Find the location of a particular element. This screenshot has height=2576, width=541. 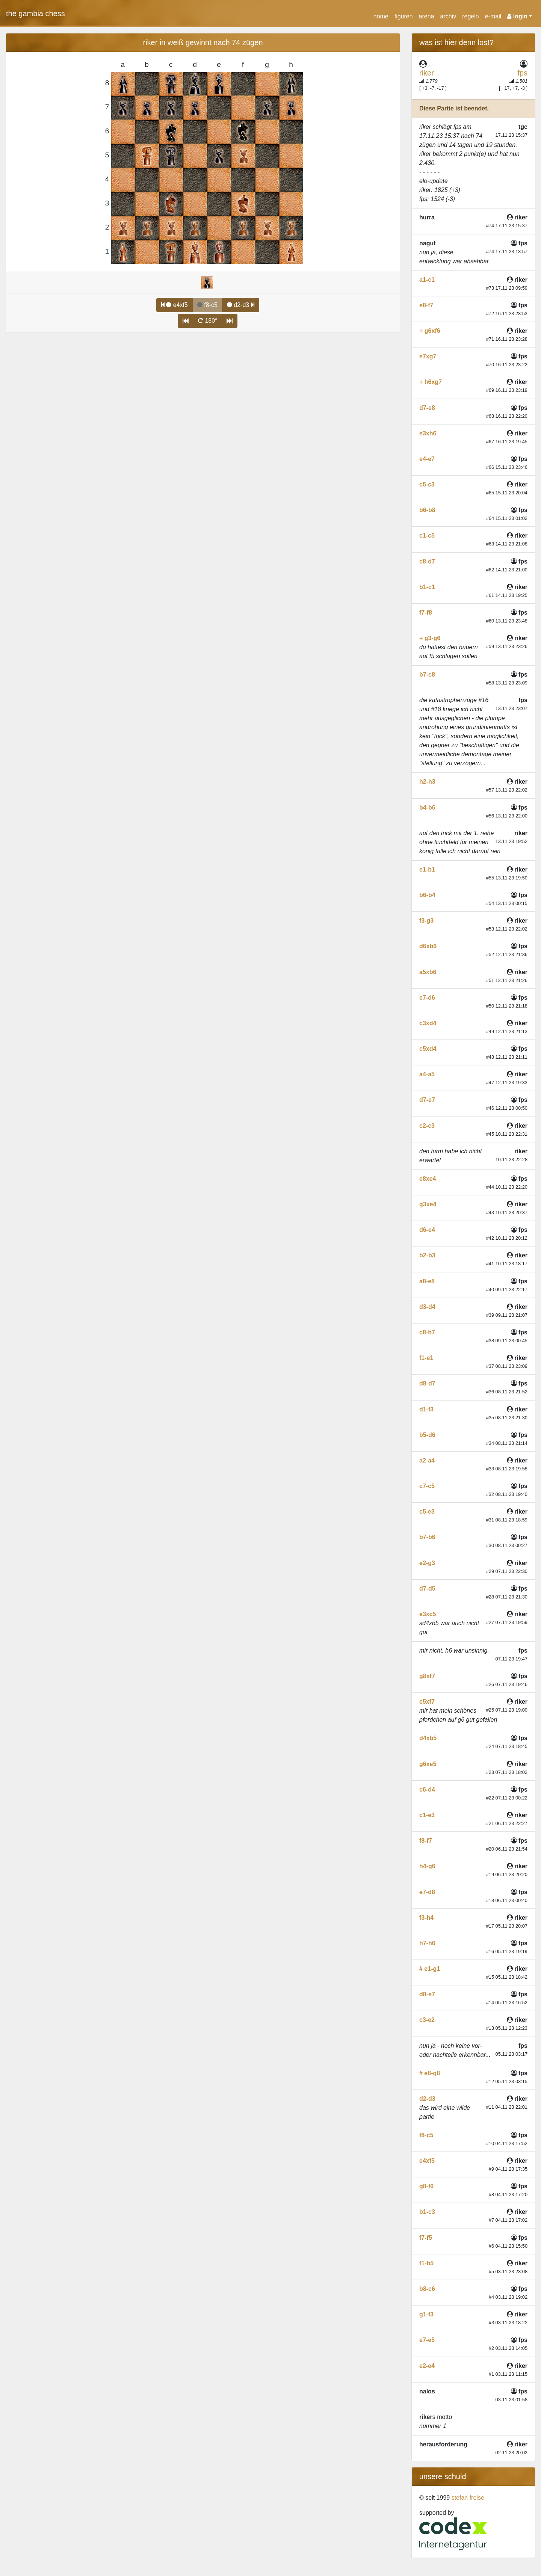

+ g6xf6 is located at coordinates (429, 331).